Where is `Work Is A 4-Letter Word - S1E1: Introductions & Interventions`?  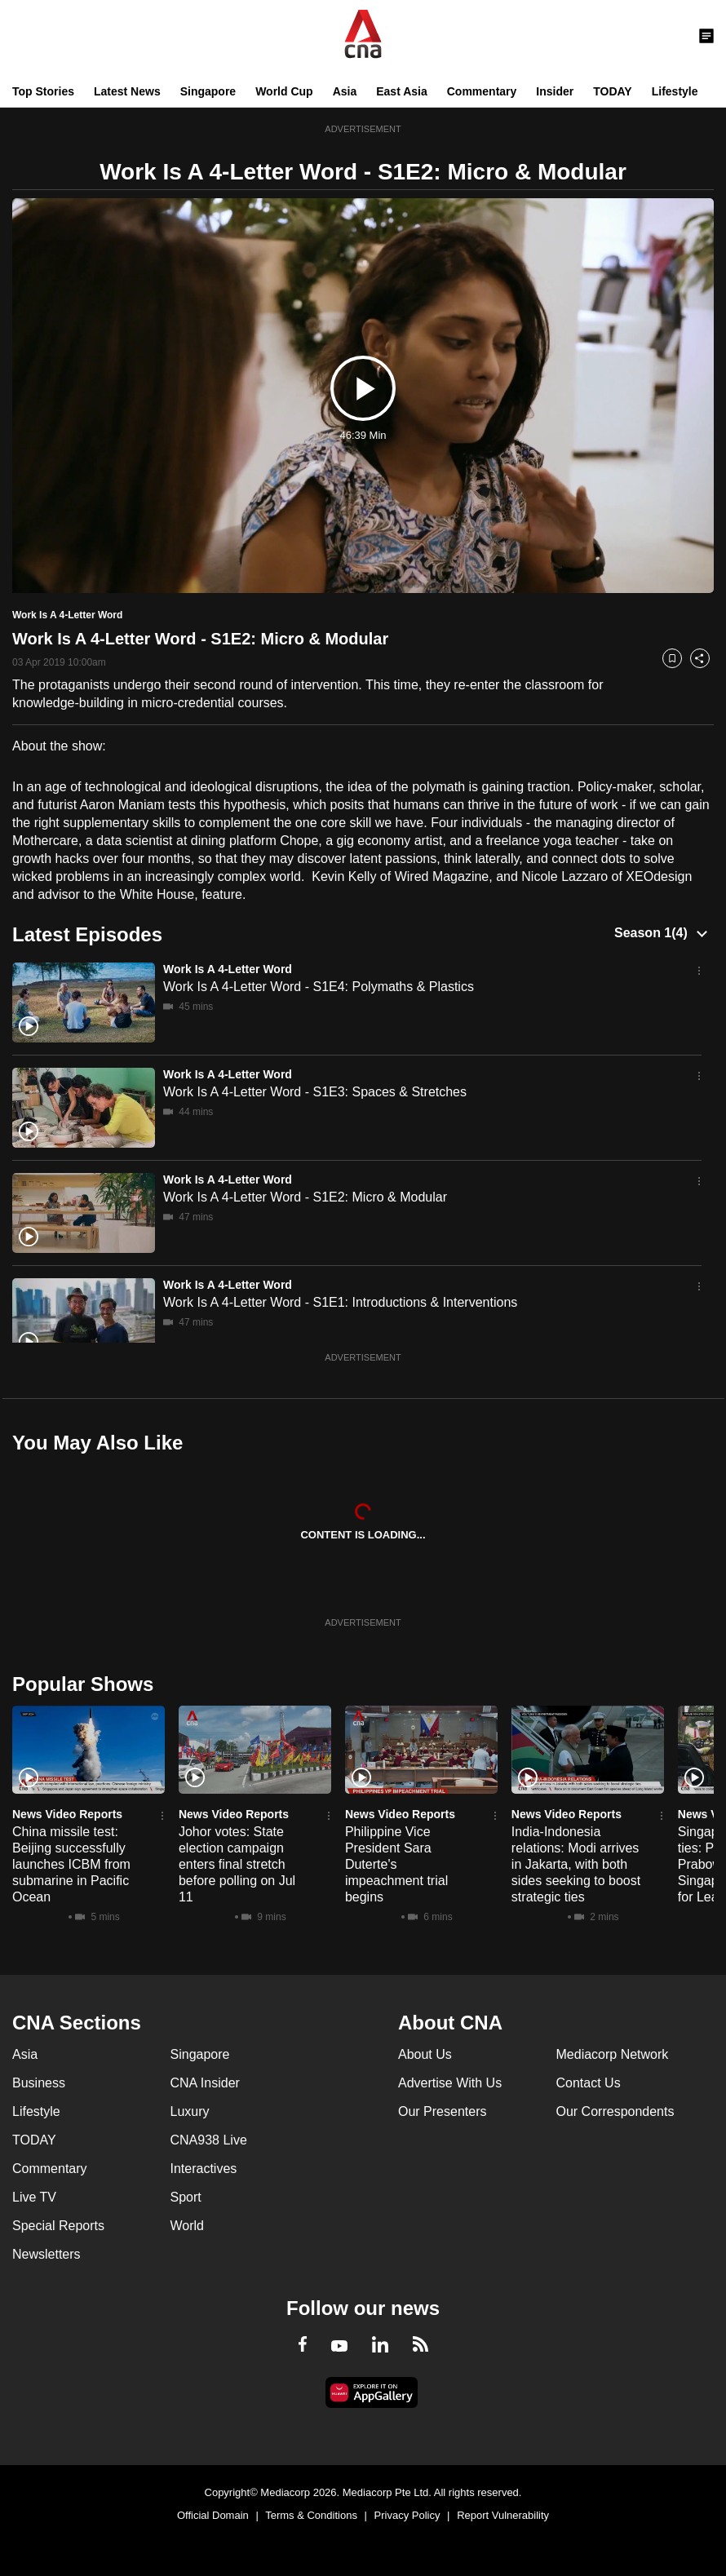 Work Is A 4-Letter Word - S1E1: Introductions & Interventions is located at coordinates (340, 1302).